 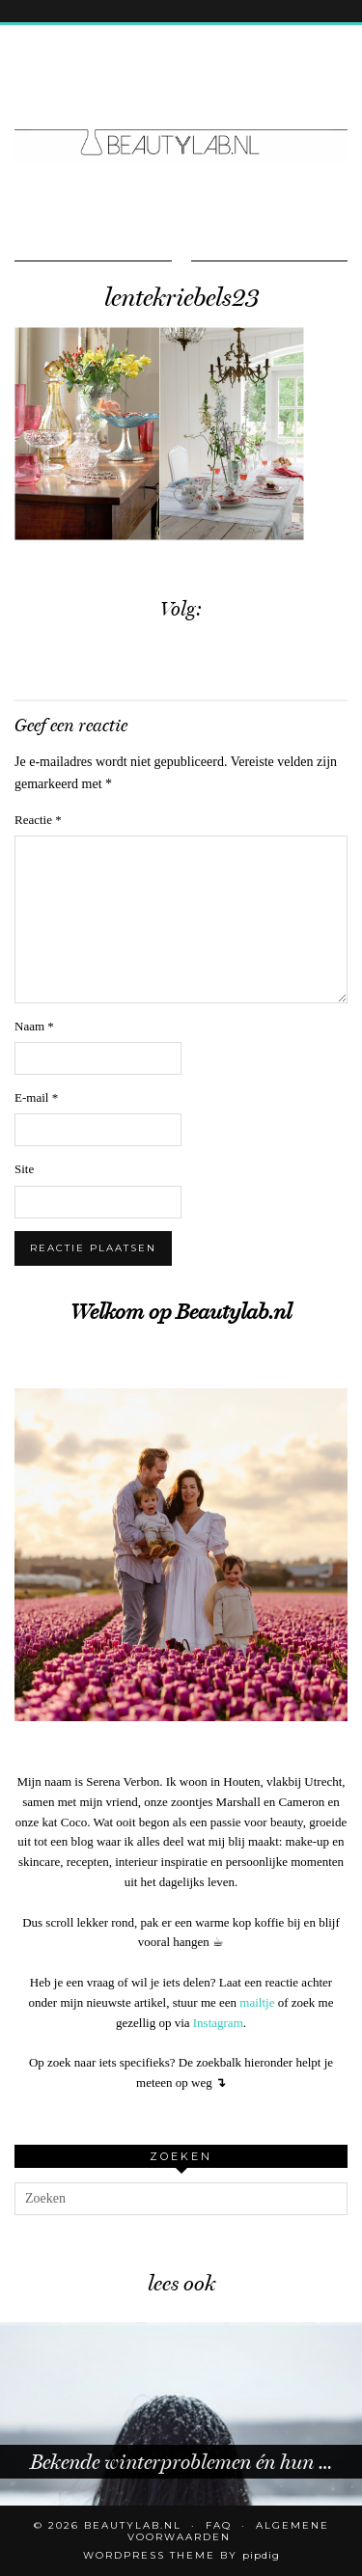 What do you see at coordinates (38, 819) in the screenshot?
I see `Reactie` at bounding box center [38, 819].